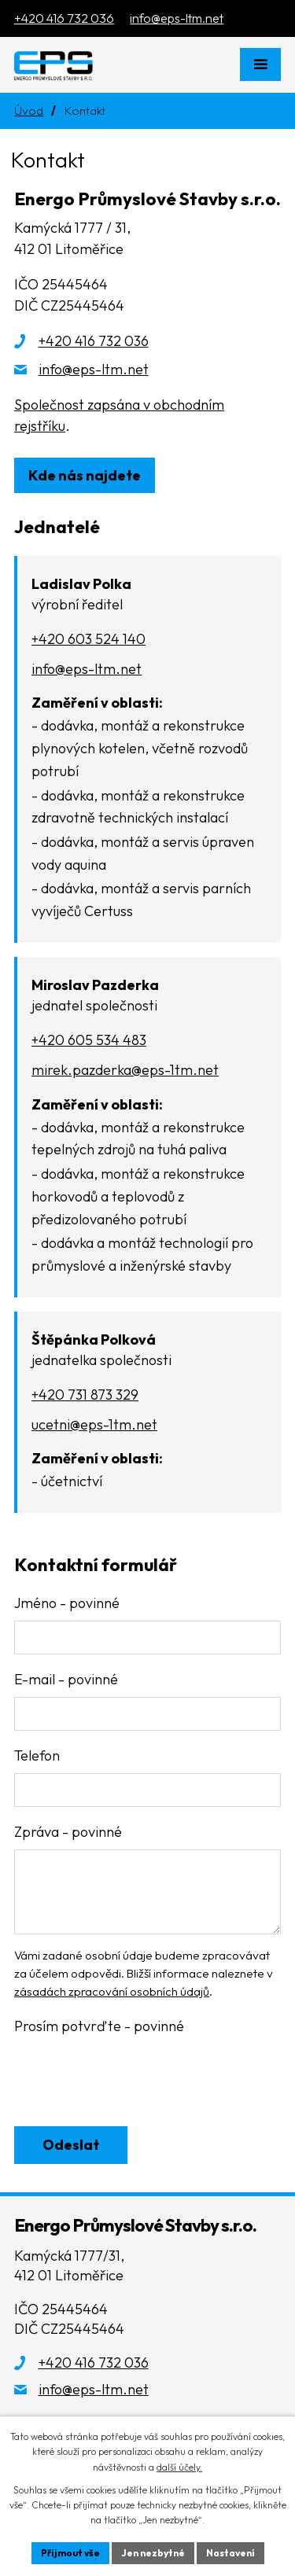 The image size is (295, 2576). I want to click on další účely., so click(179, 2467).